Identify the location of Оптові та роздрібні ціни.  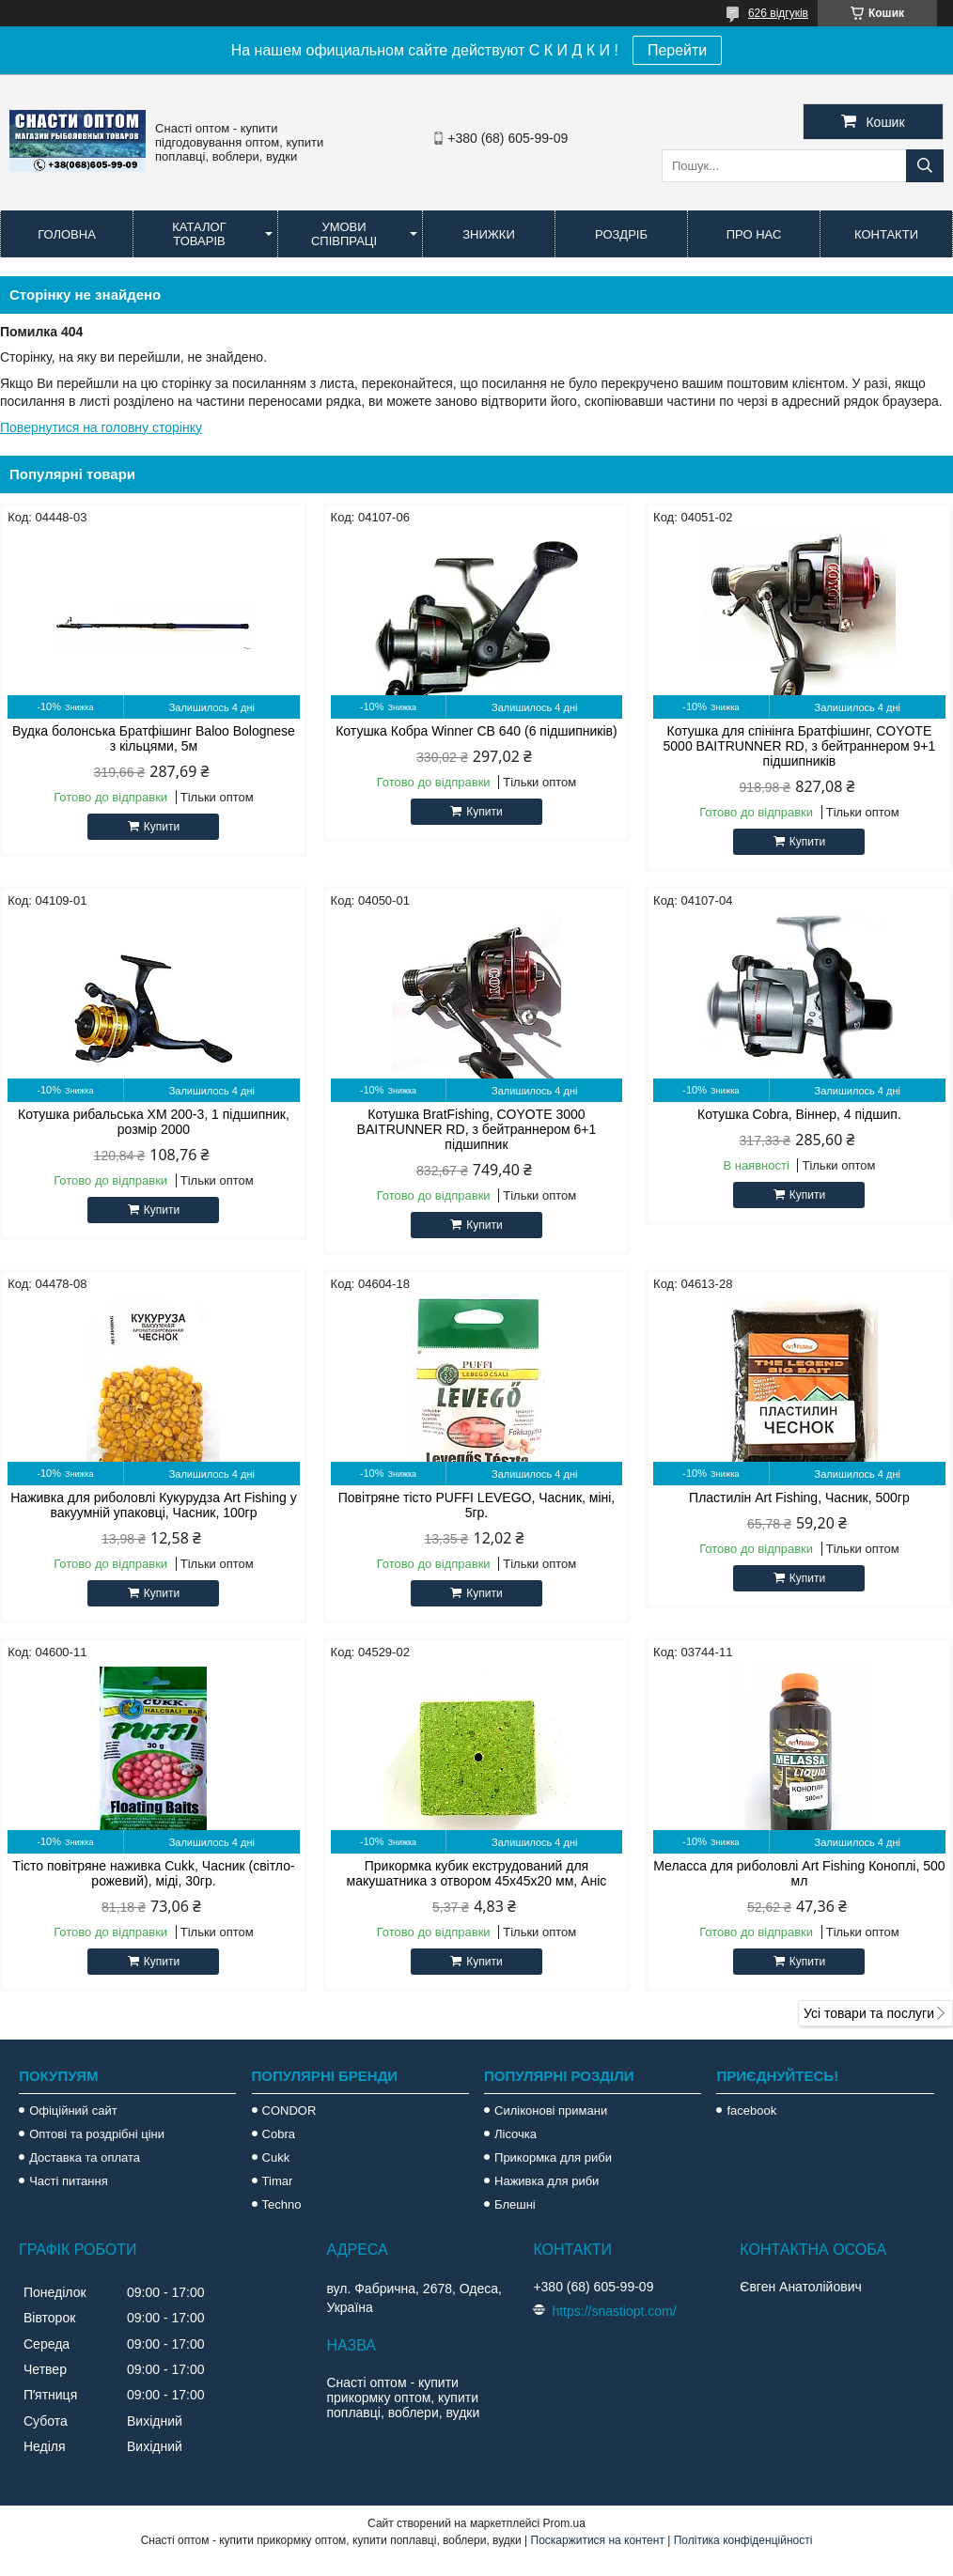
(96, 2134).